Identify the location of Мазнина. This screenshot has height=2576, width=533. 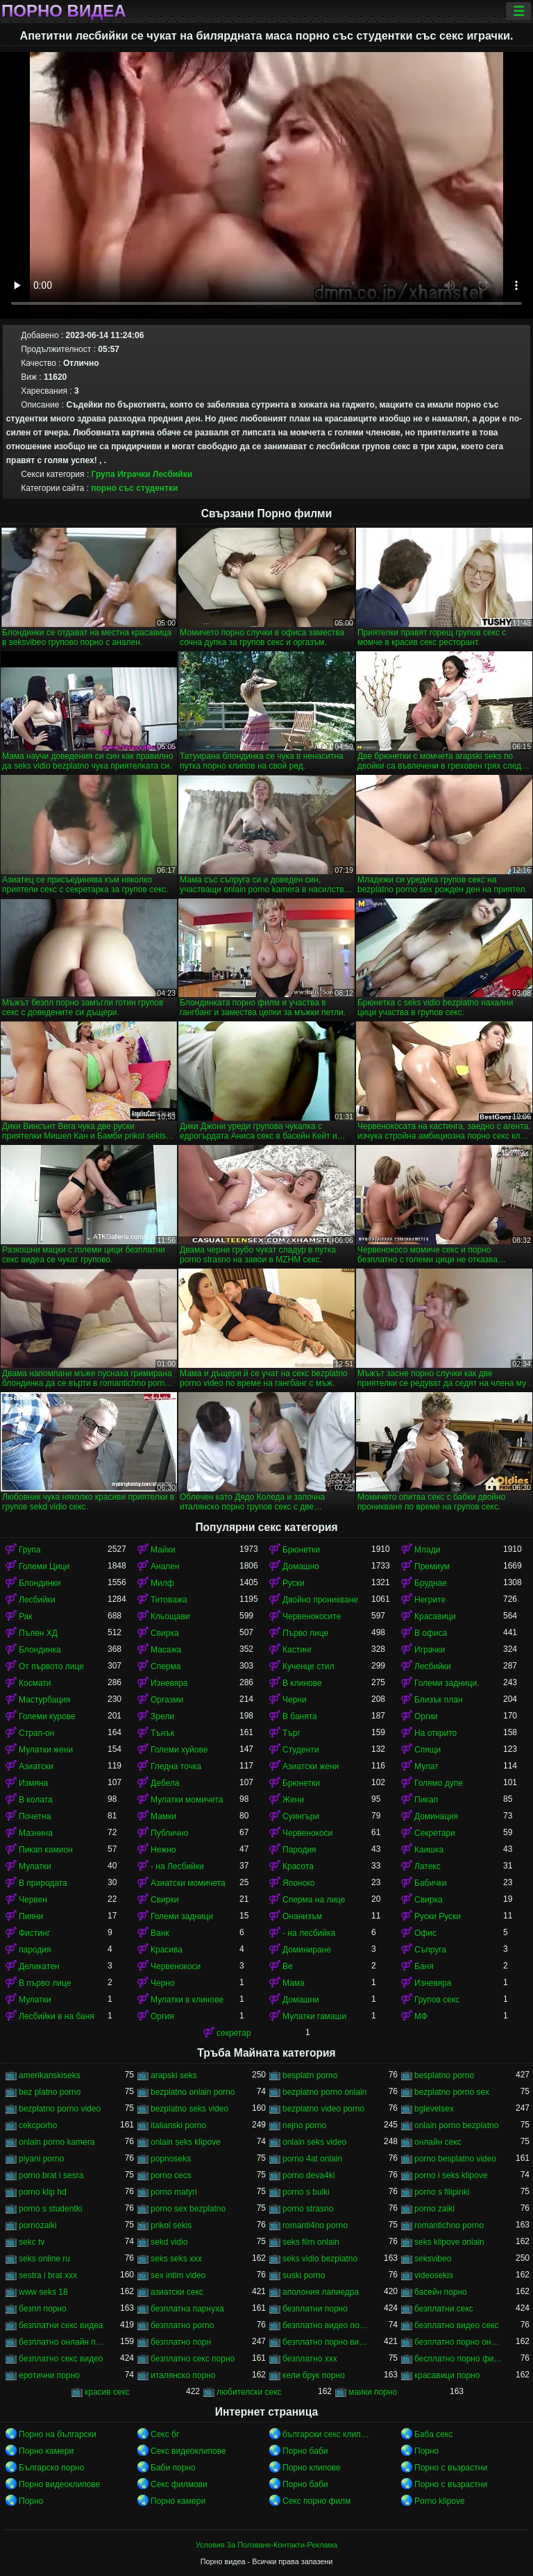
(36, 1833).